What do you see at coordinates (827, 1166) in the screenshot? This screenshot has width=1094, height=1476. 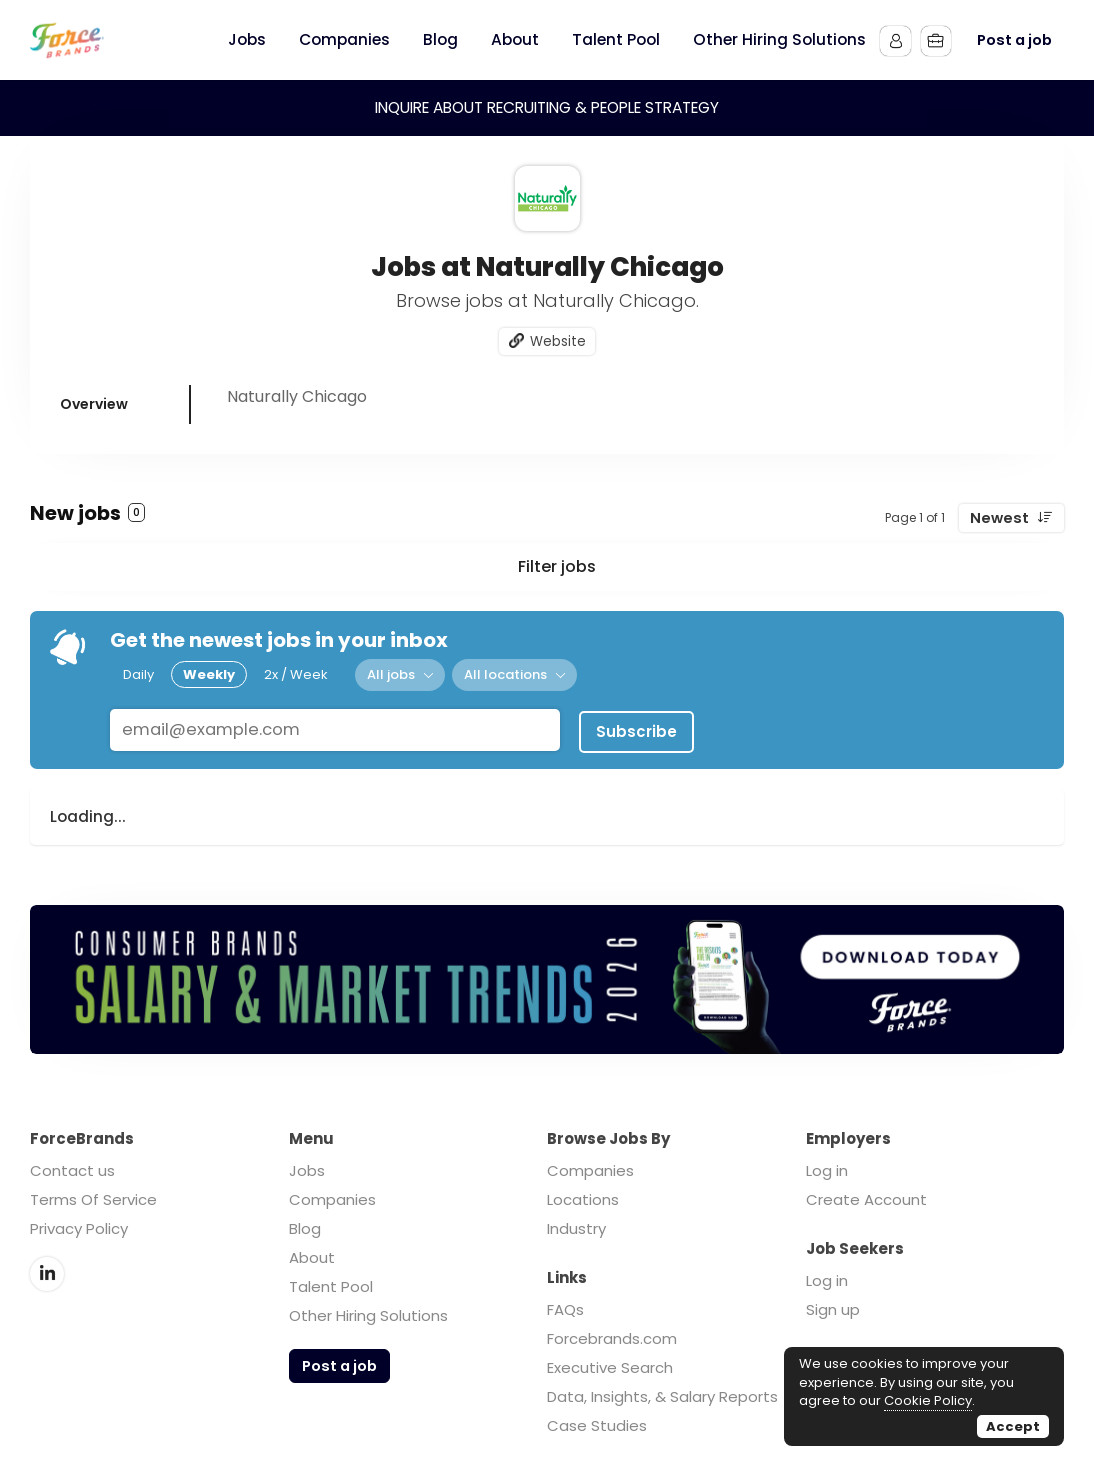 I see `Log in` at bounding box center [827, 1166].